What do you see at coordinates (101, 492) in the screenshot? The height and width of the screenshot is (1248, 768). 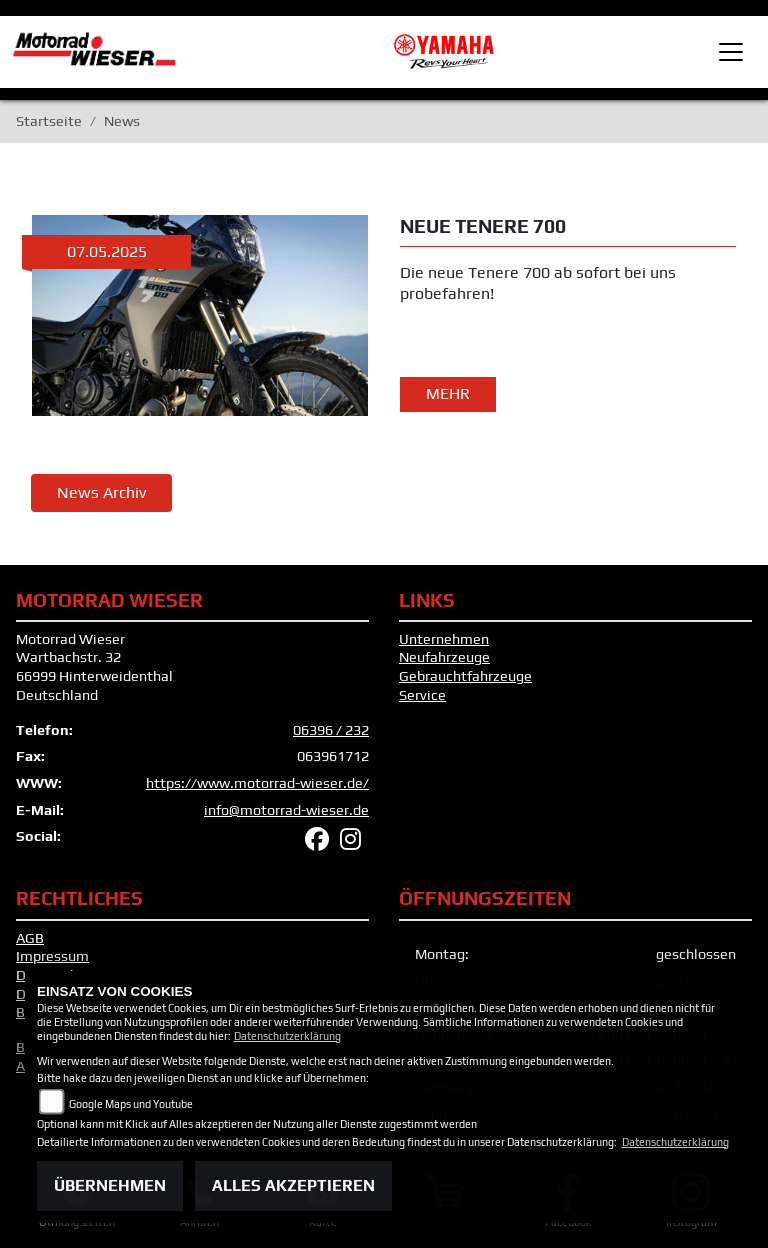 I see `News Archiv` at bounding box center [101, 492].